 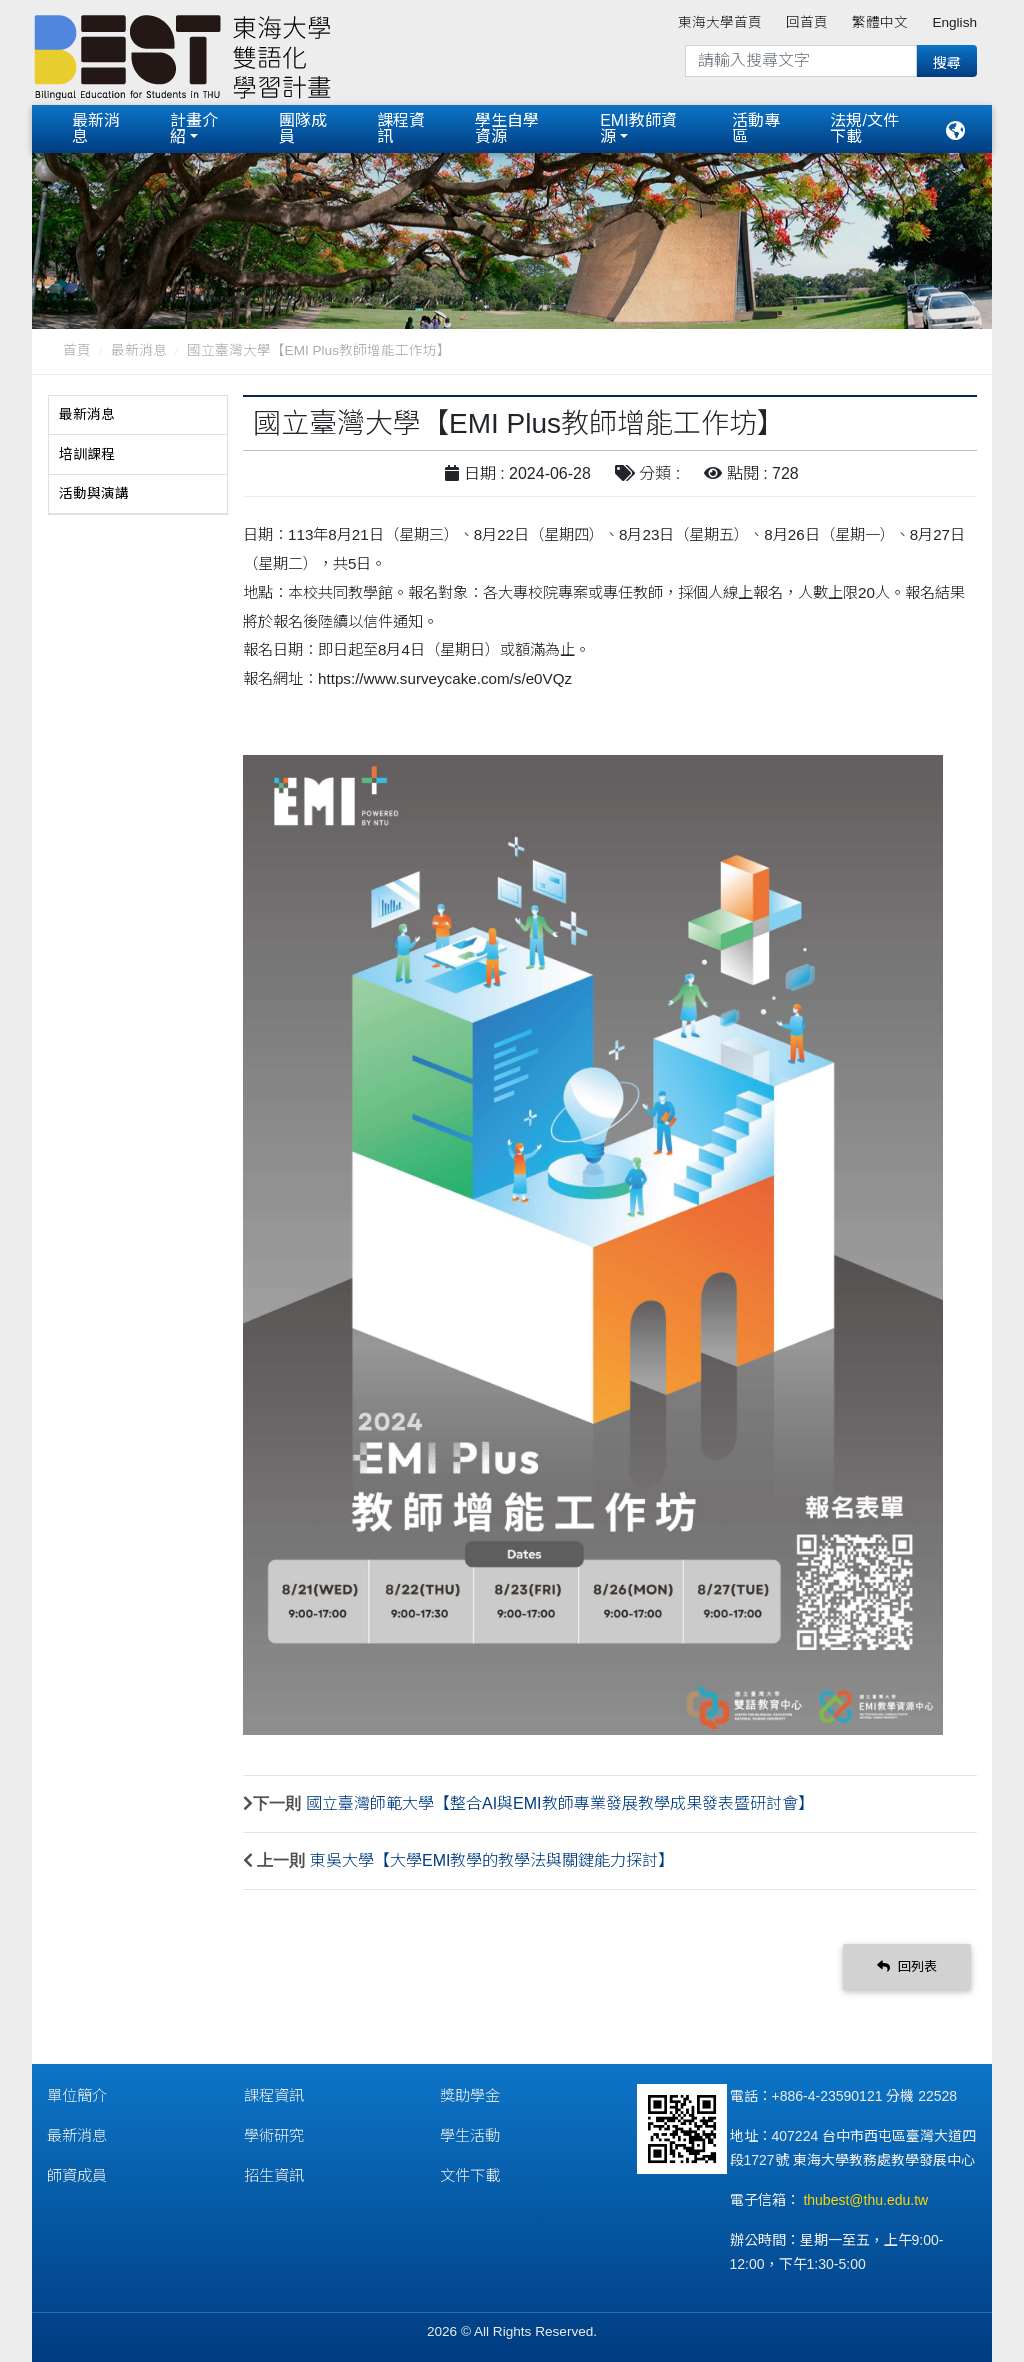 What do you see at coordinates (96, 128) in the screenshot?
I see `最新消息` at bounding box center [96, 128].